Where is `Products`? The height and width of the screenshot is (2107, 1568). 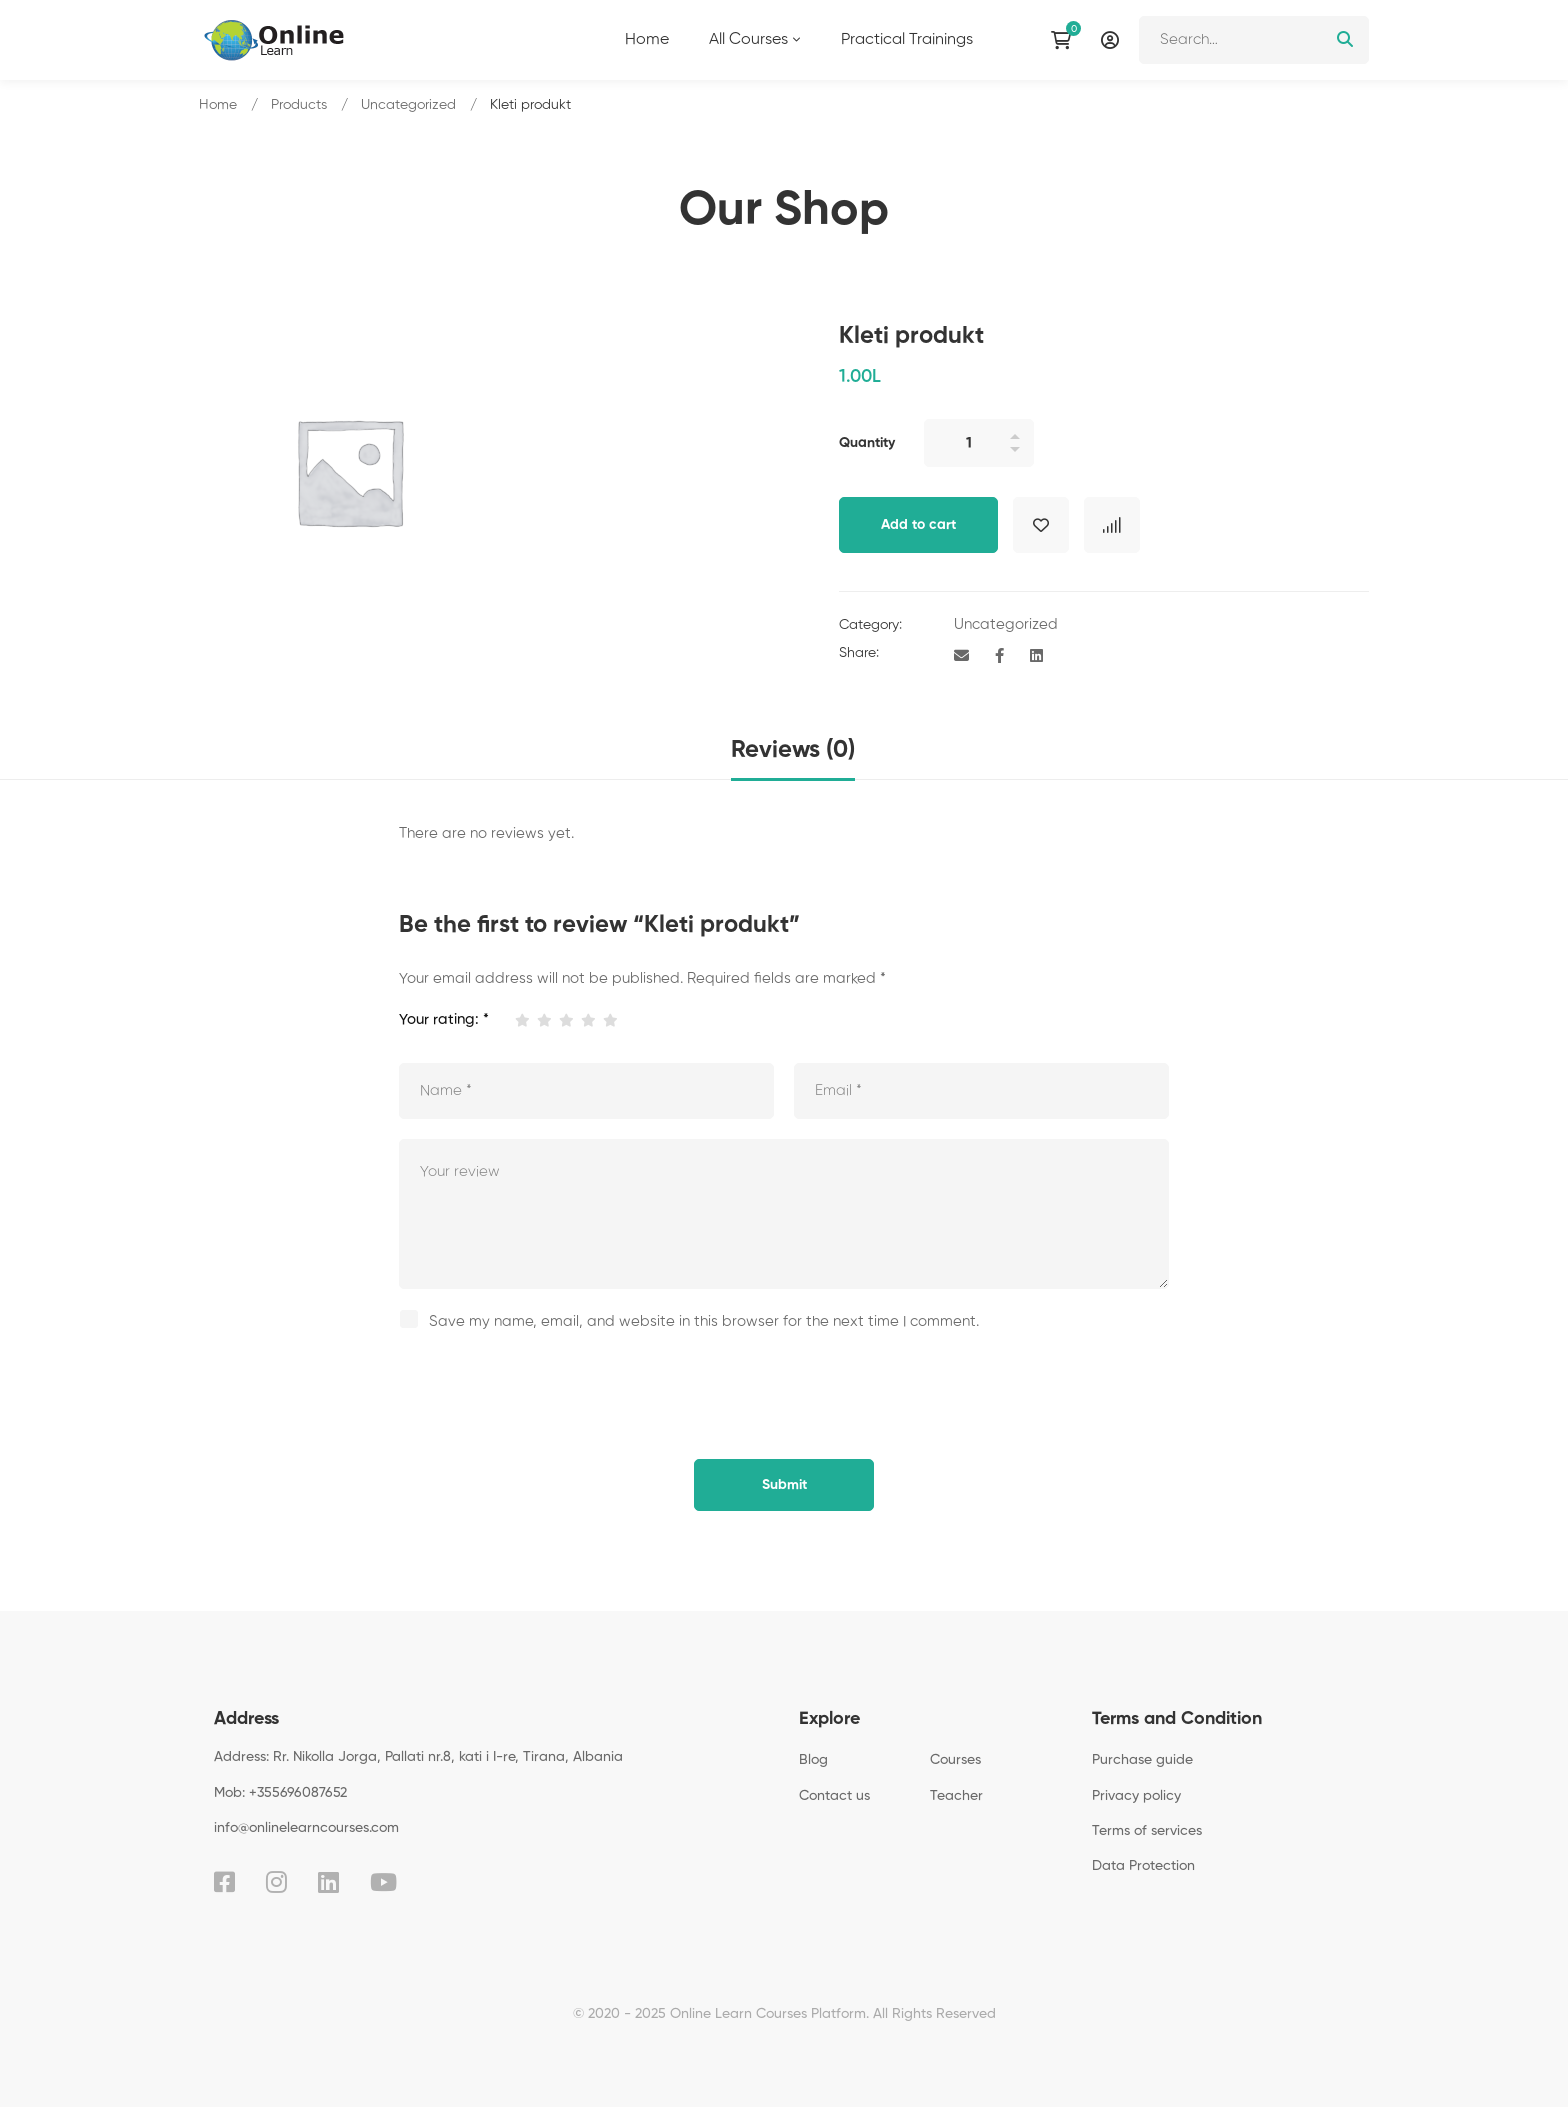 Products is located at coordinates (299, 105).